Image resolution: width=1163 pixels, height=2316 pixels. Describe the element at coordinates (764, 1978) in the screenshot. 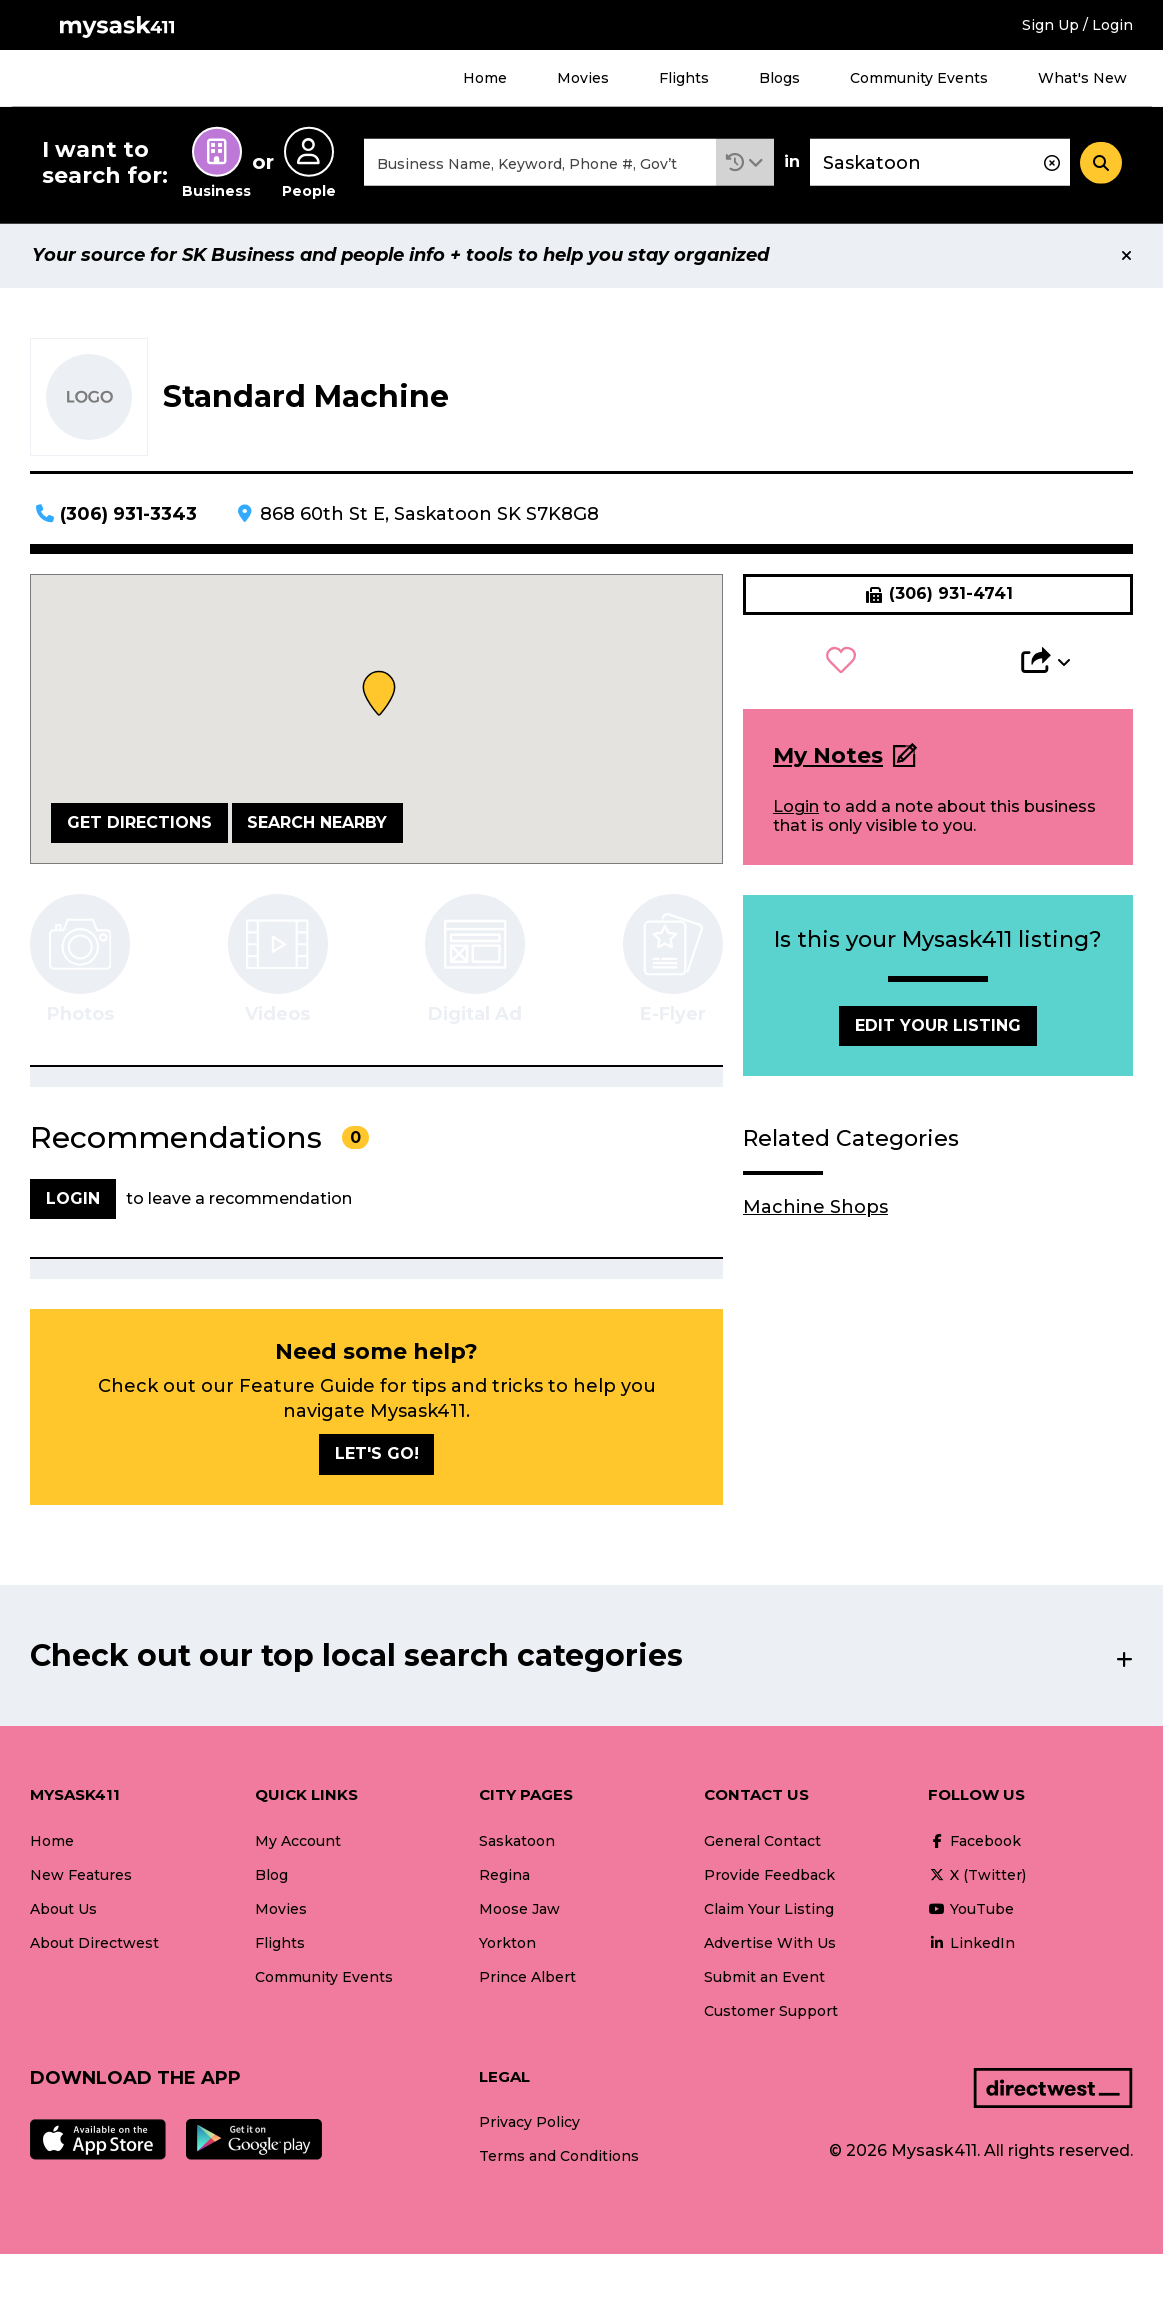

I see `Submit an Event` at that location.